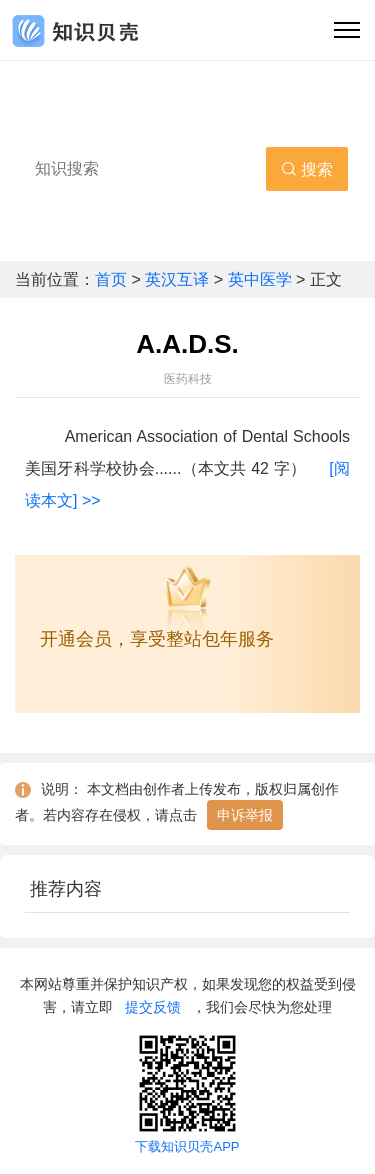  Describe the element at coordinates (179, 279) in the screenshot. I see `英汉互译` at that location.